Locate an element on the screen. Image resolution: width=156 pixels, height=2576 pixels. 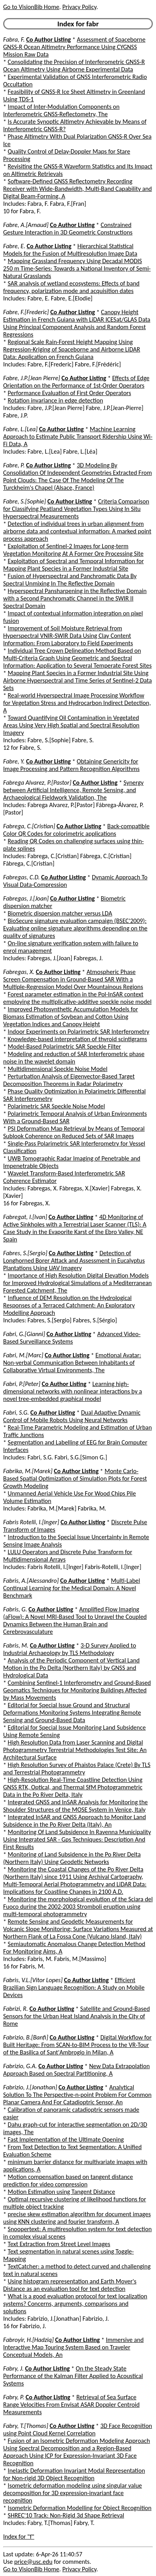
Fabregat, I.[Ivan] is located at coordinates (25, 1217).